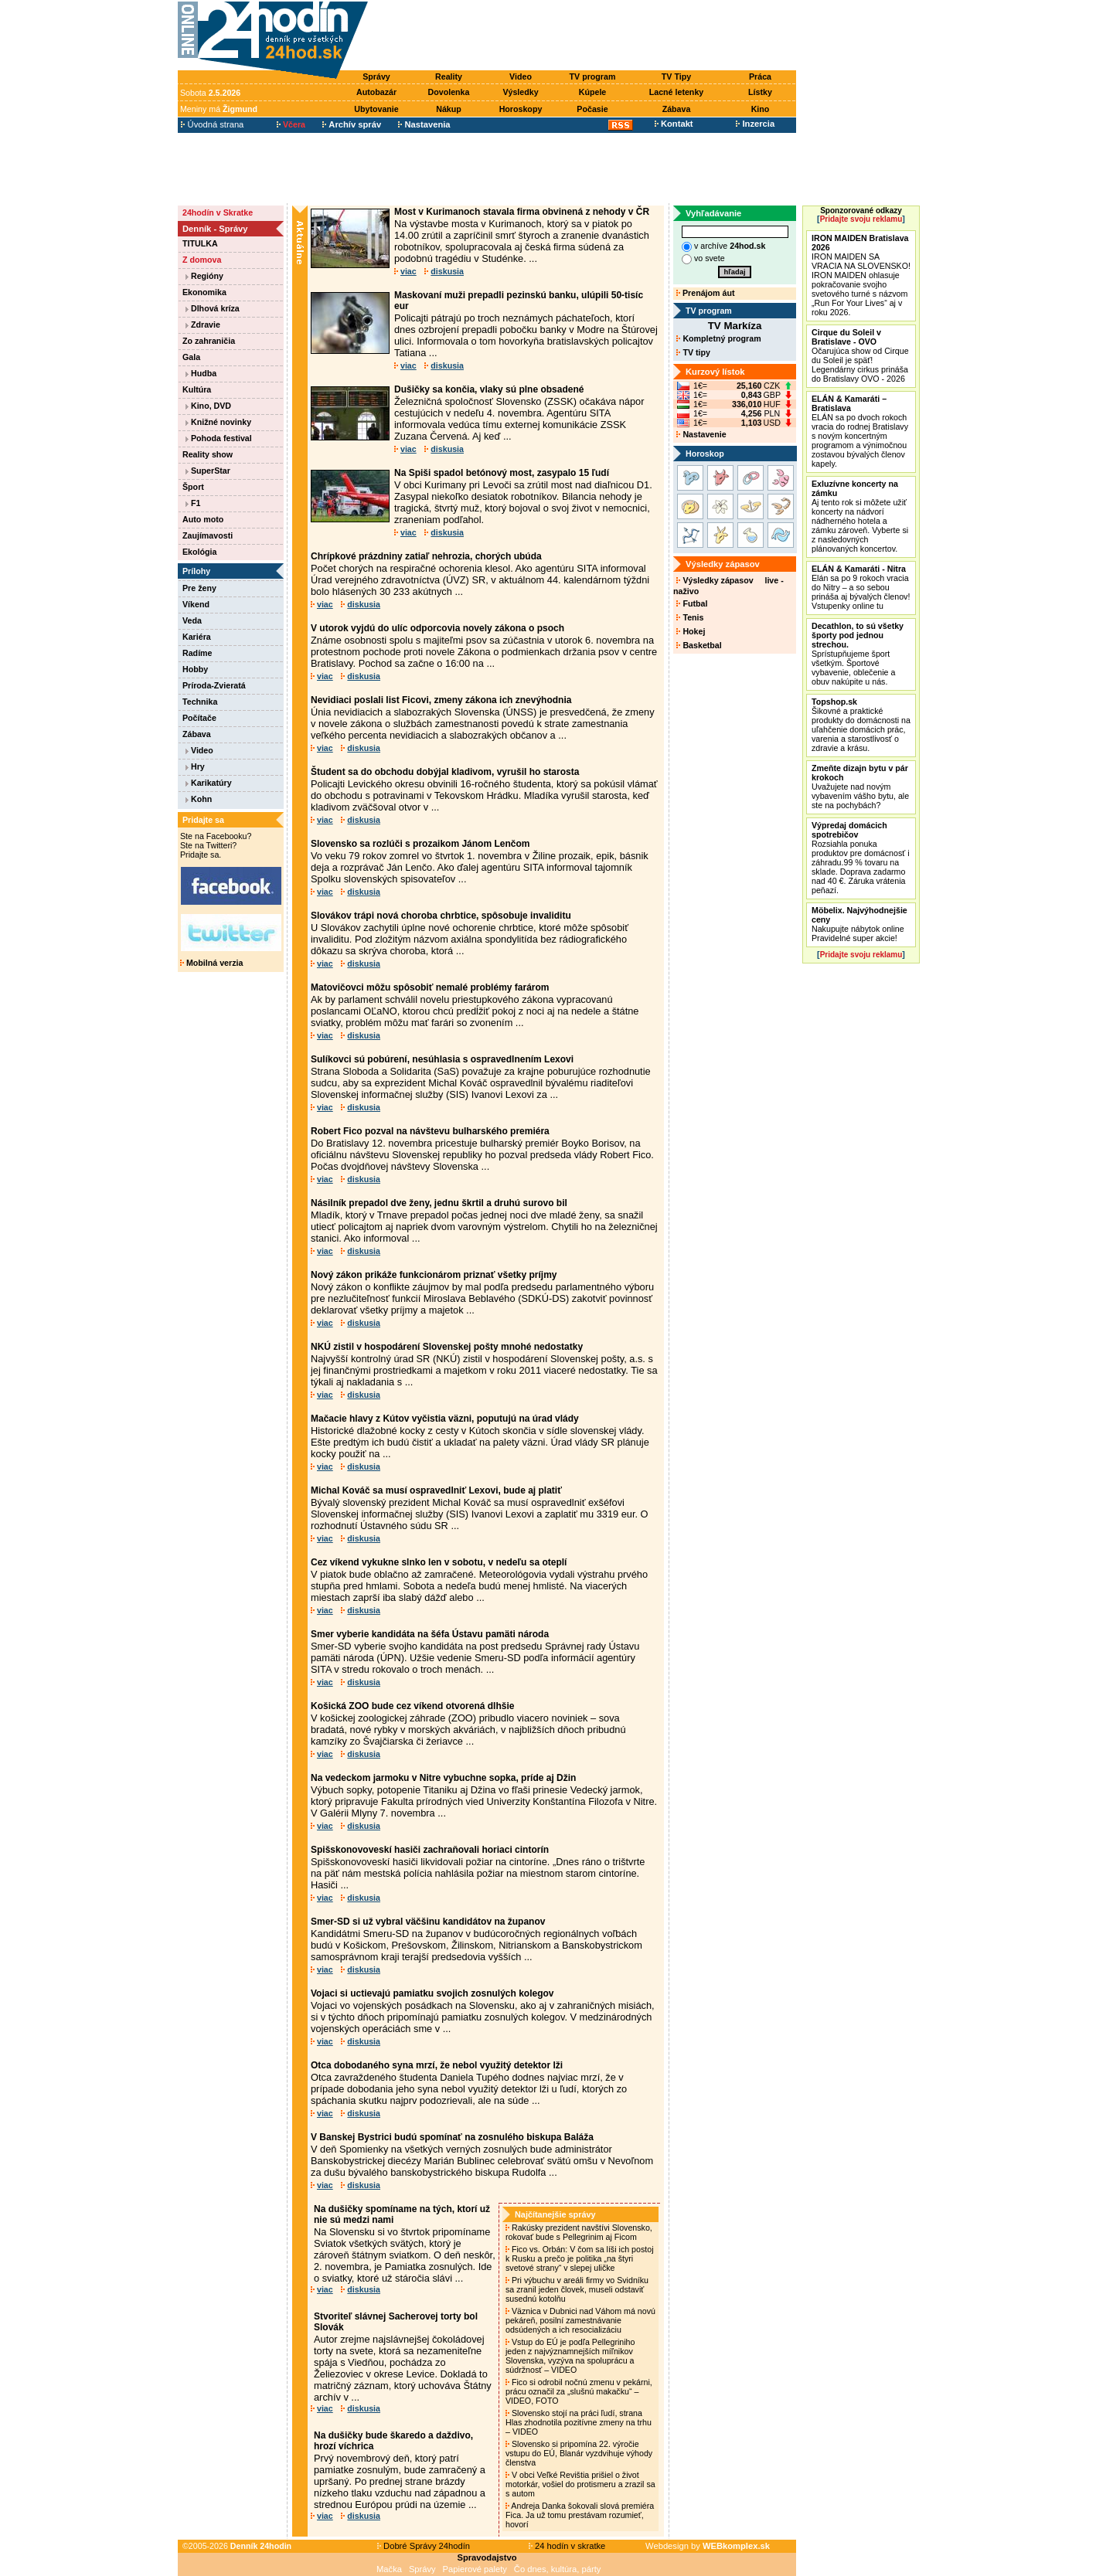  Describe the element at coordinates (521, 109) in the screenshot. I see `Horoskopy` at that location.